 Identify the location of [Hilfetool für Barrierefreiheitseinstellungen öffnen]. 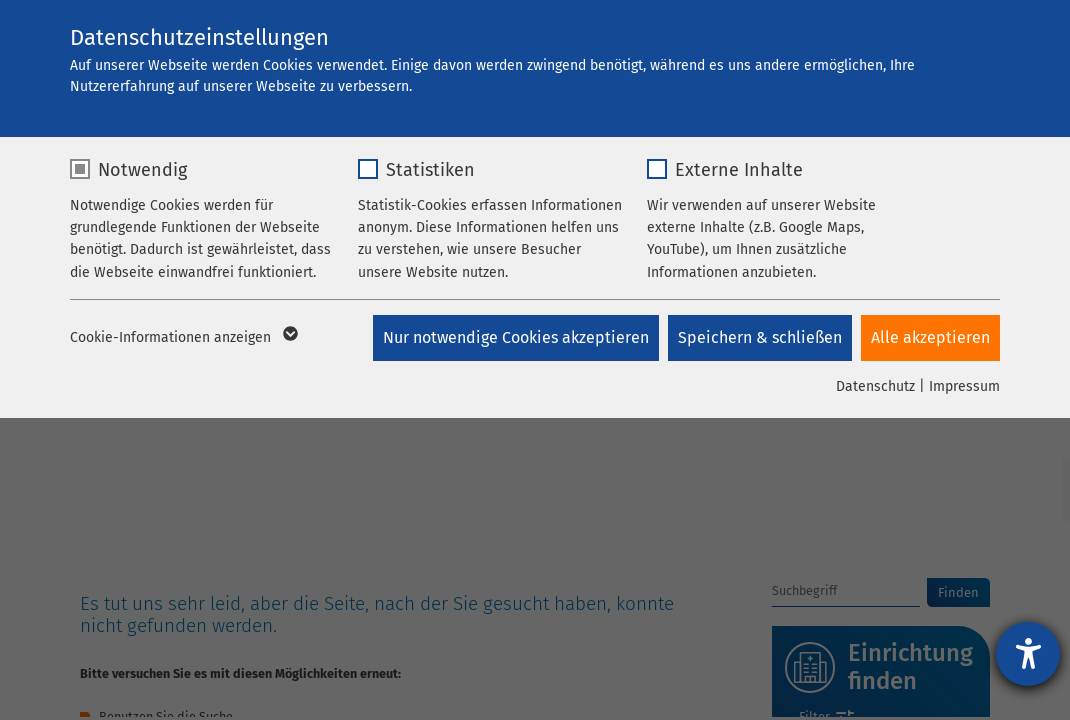
(1028, 654).